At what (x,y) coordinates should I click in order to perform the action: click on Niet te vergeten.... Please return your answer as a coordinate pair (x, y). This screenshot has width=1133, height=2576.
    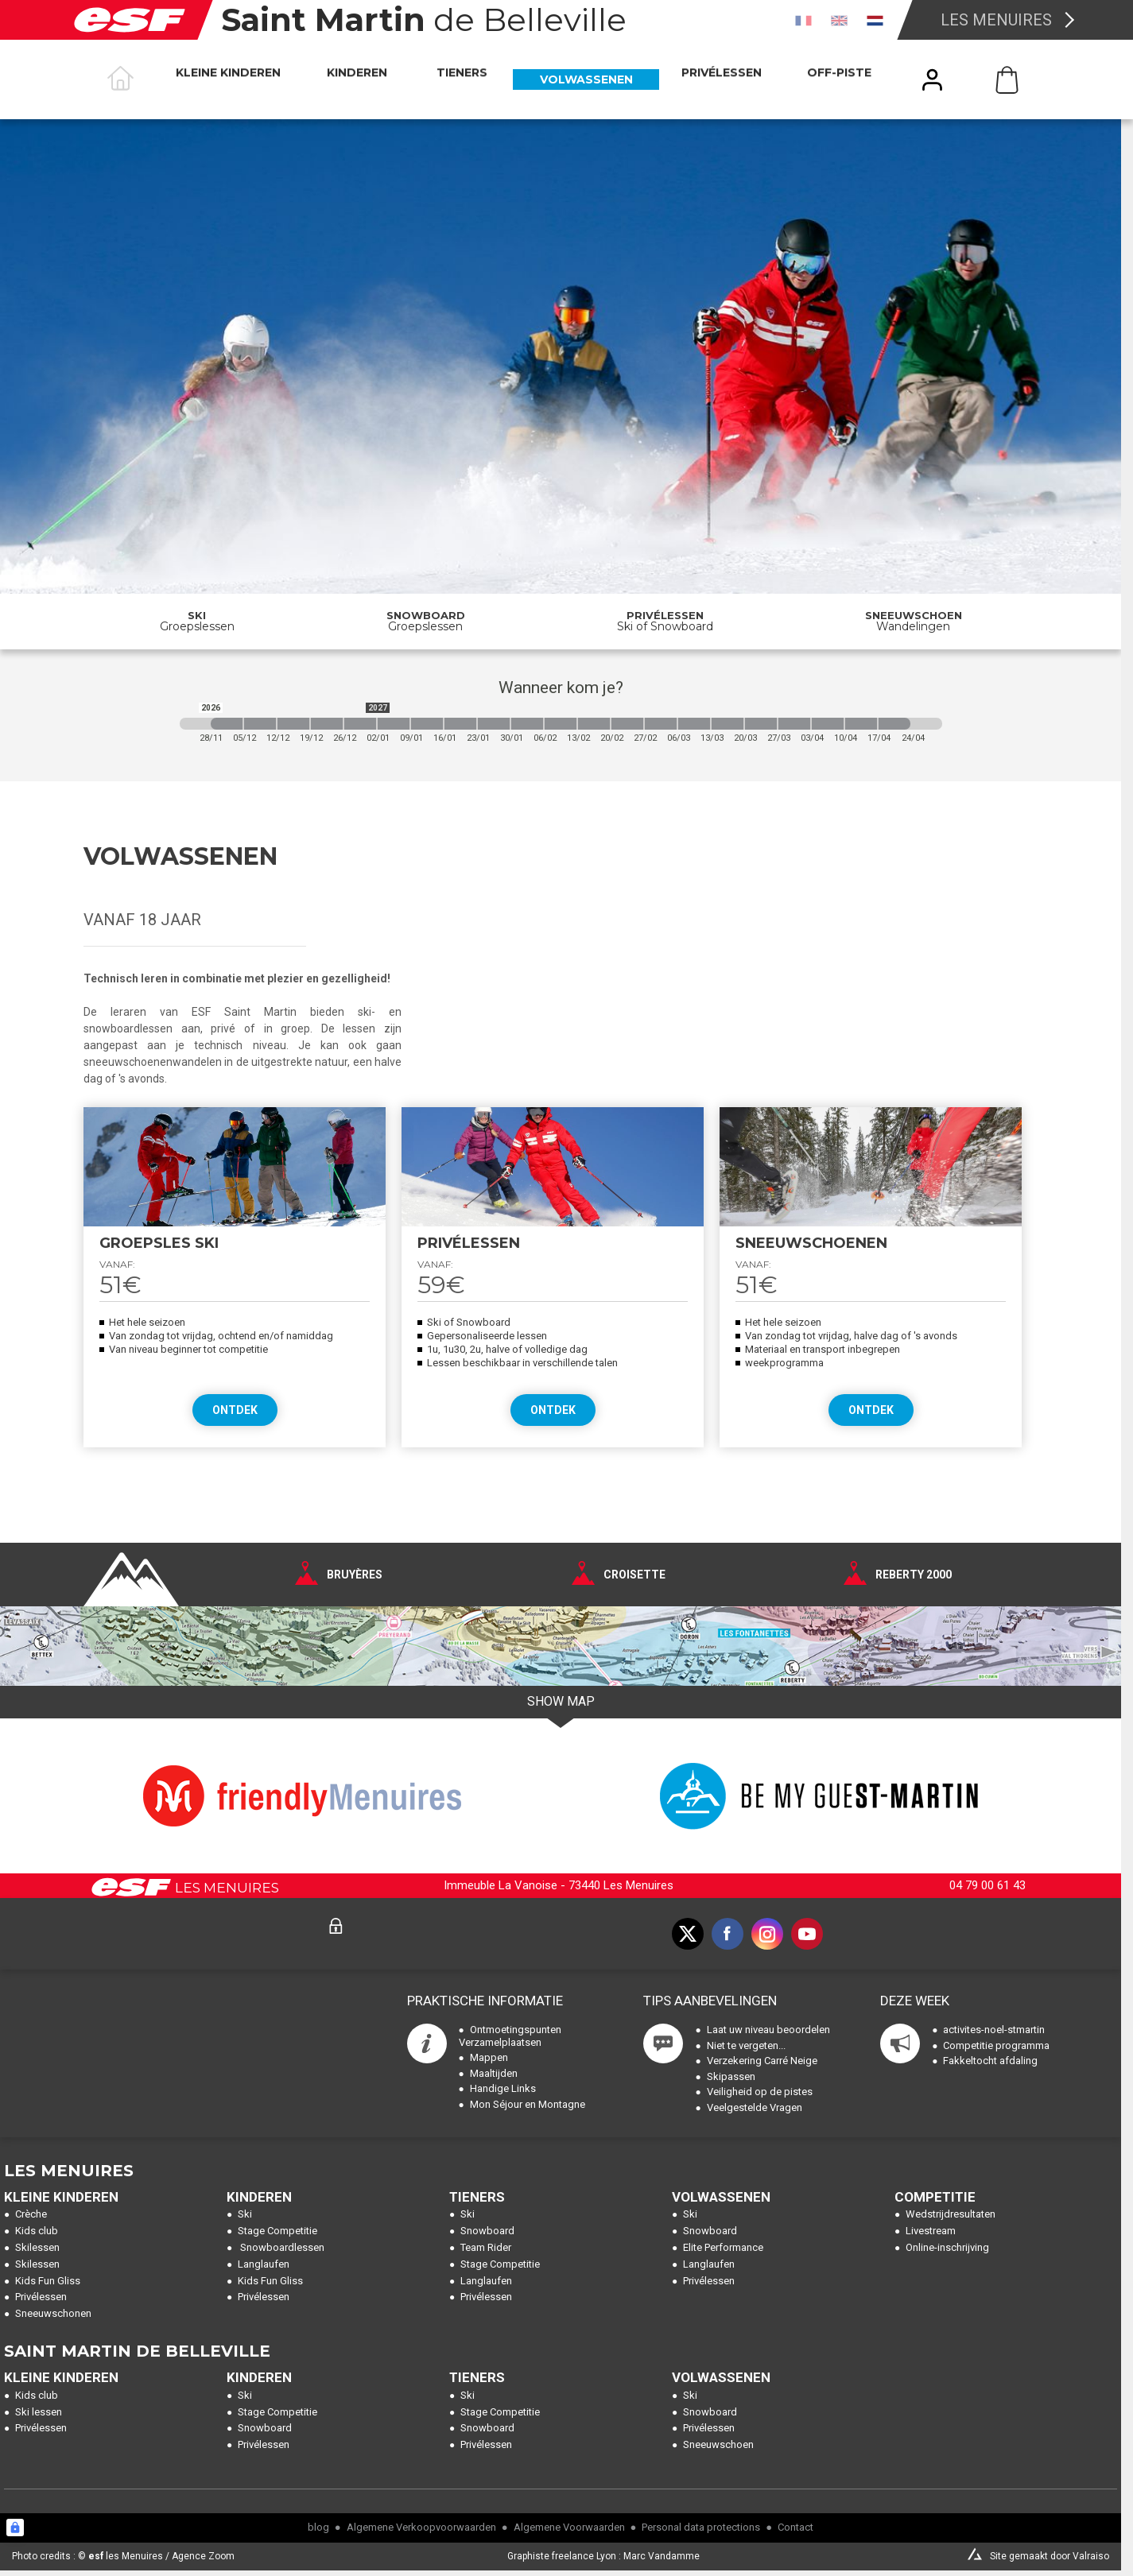
    Looking at the image, I should click on (746, 2045).